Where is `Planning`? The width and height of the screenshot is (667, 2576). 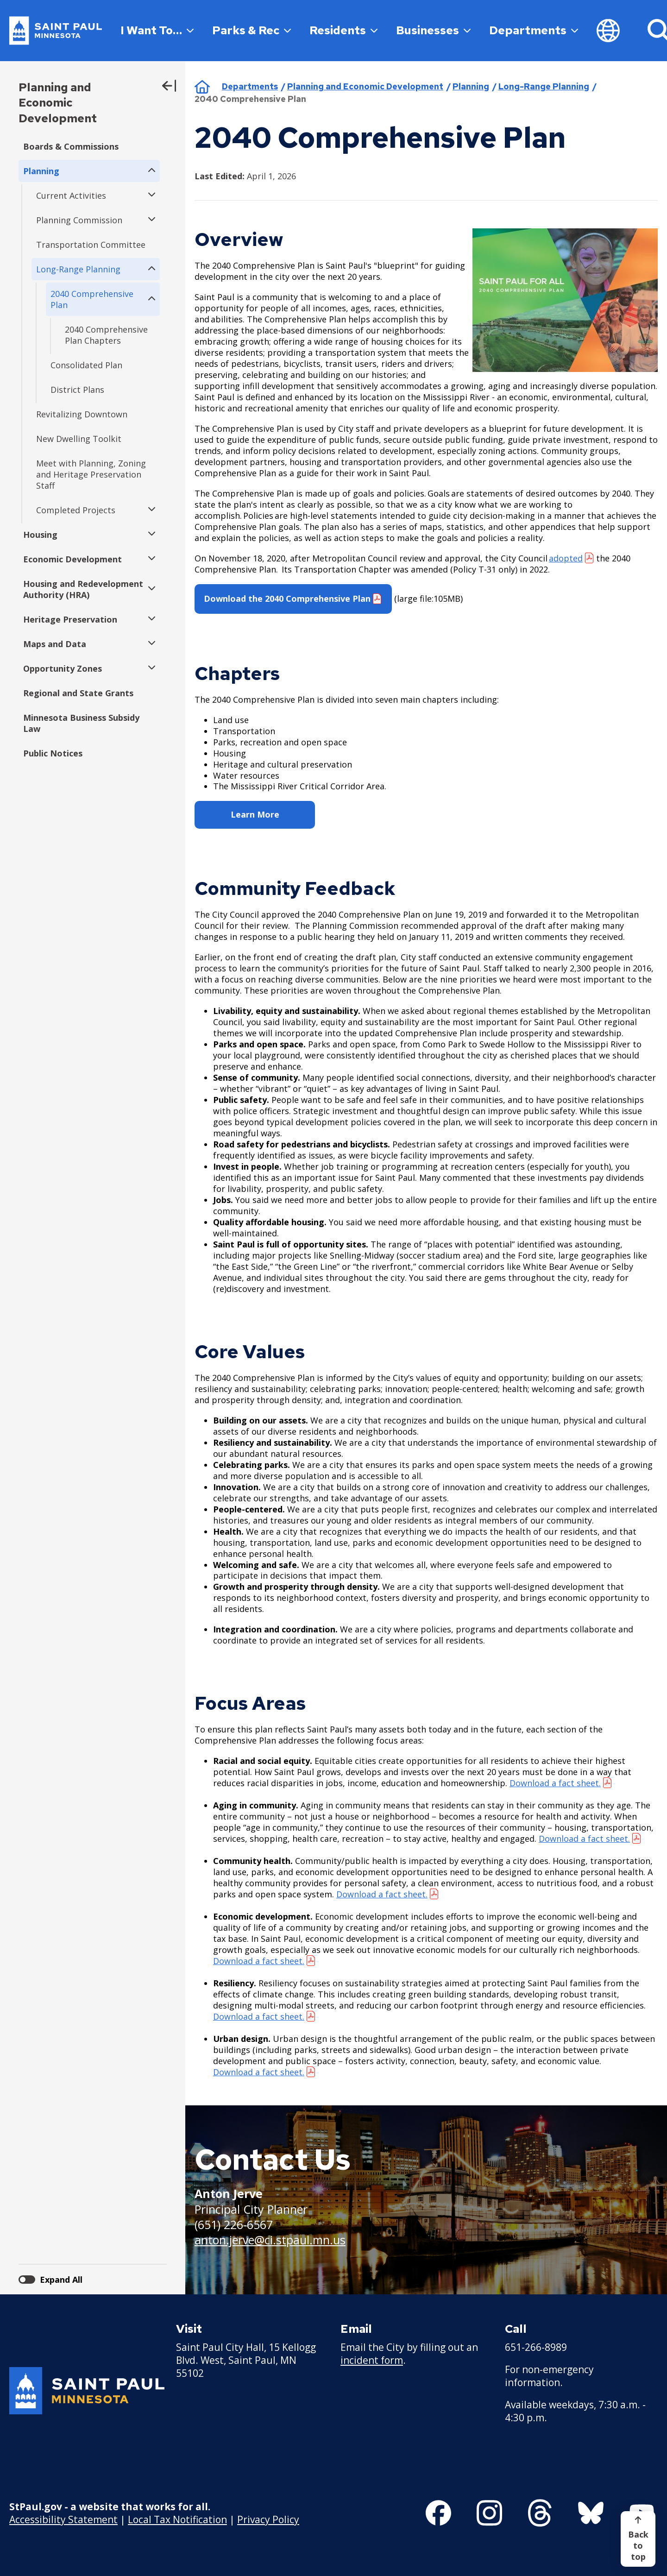 Planning is located at coordinates (471, 86).